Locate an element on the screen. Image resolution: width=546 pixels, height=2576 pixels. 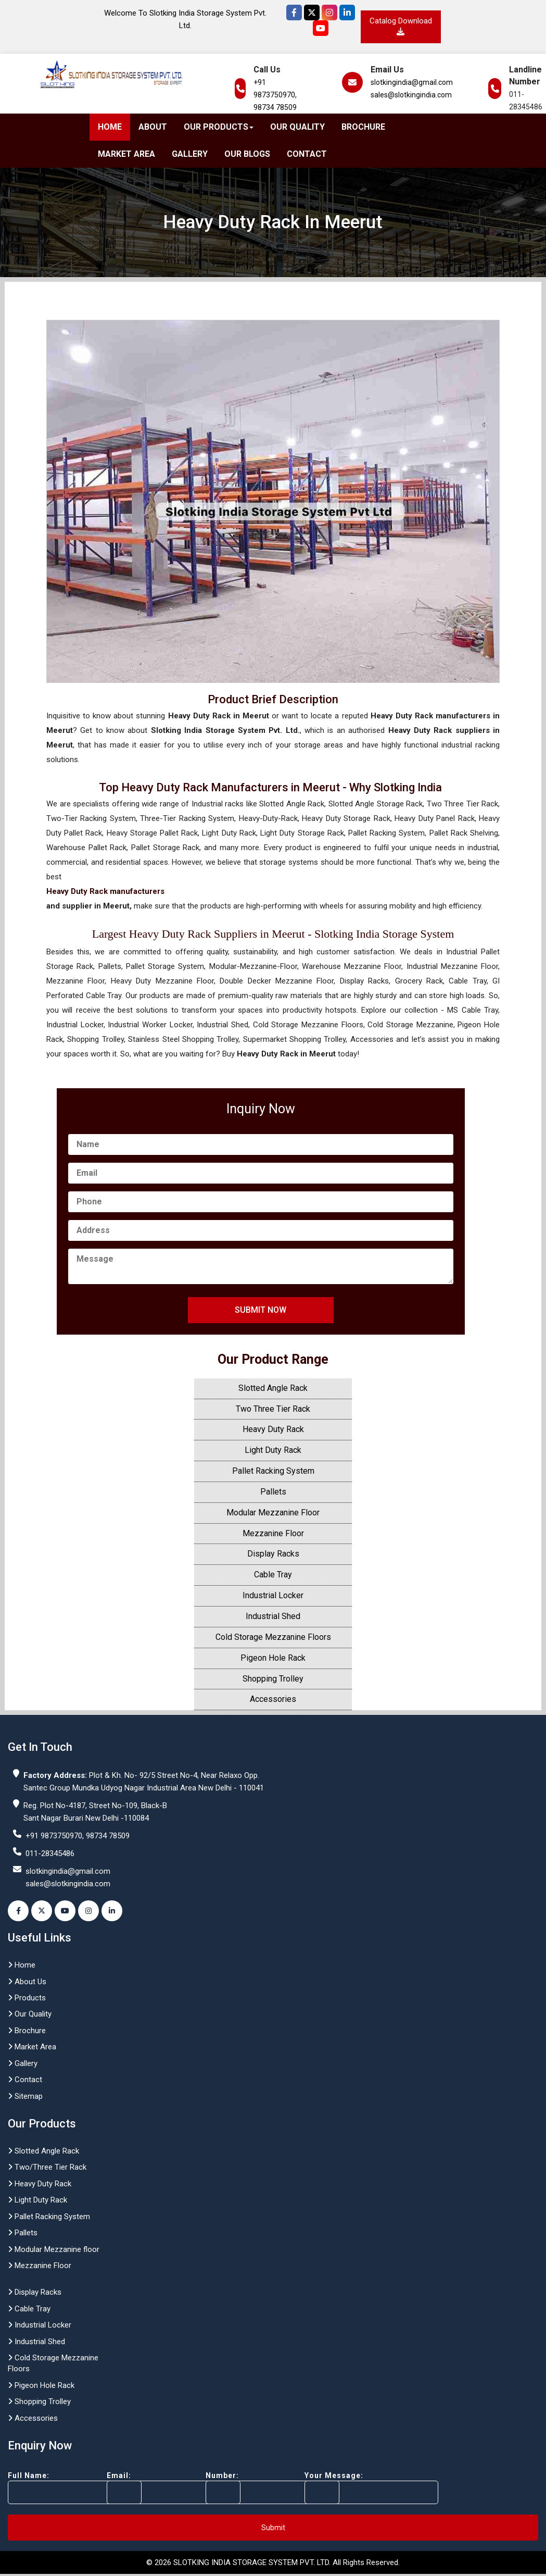
Slotted Angle Rack is located at coordinates (273, 1388).